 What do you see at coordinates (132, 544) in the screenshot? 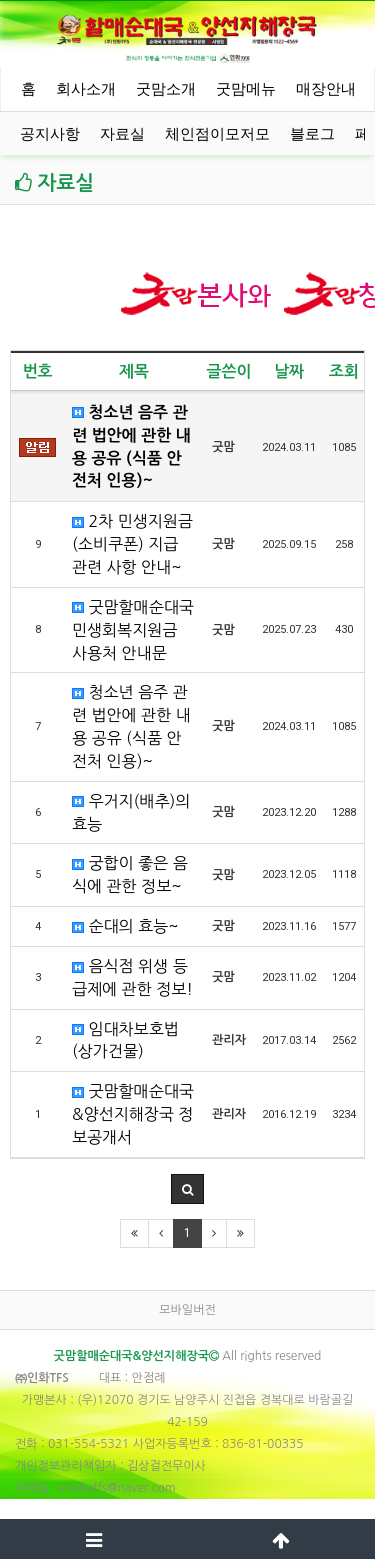
I see `2차 민생지원금 (소비쿠폰) 지급 관련 사항 안내~` at bounding box center [132, 544].